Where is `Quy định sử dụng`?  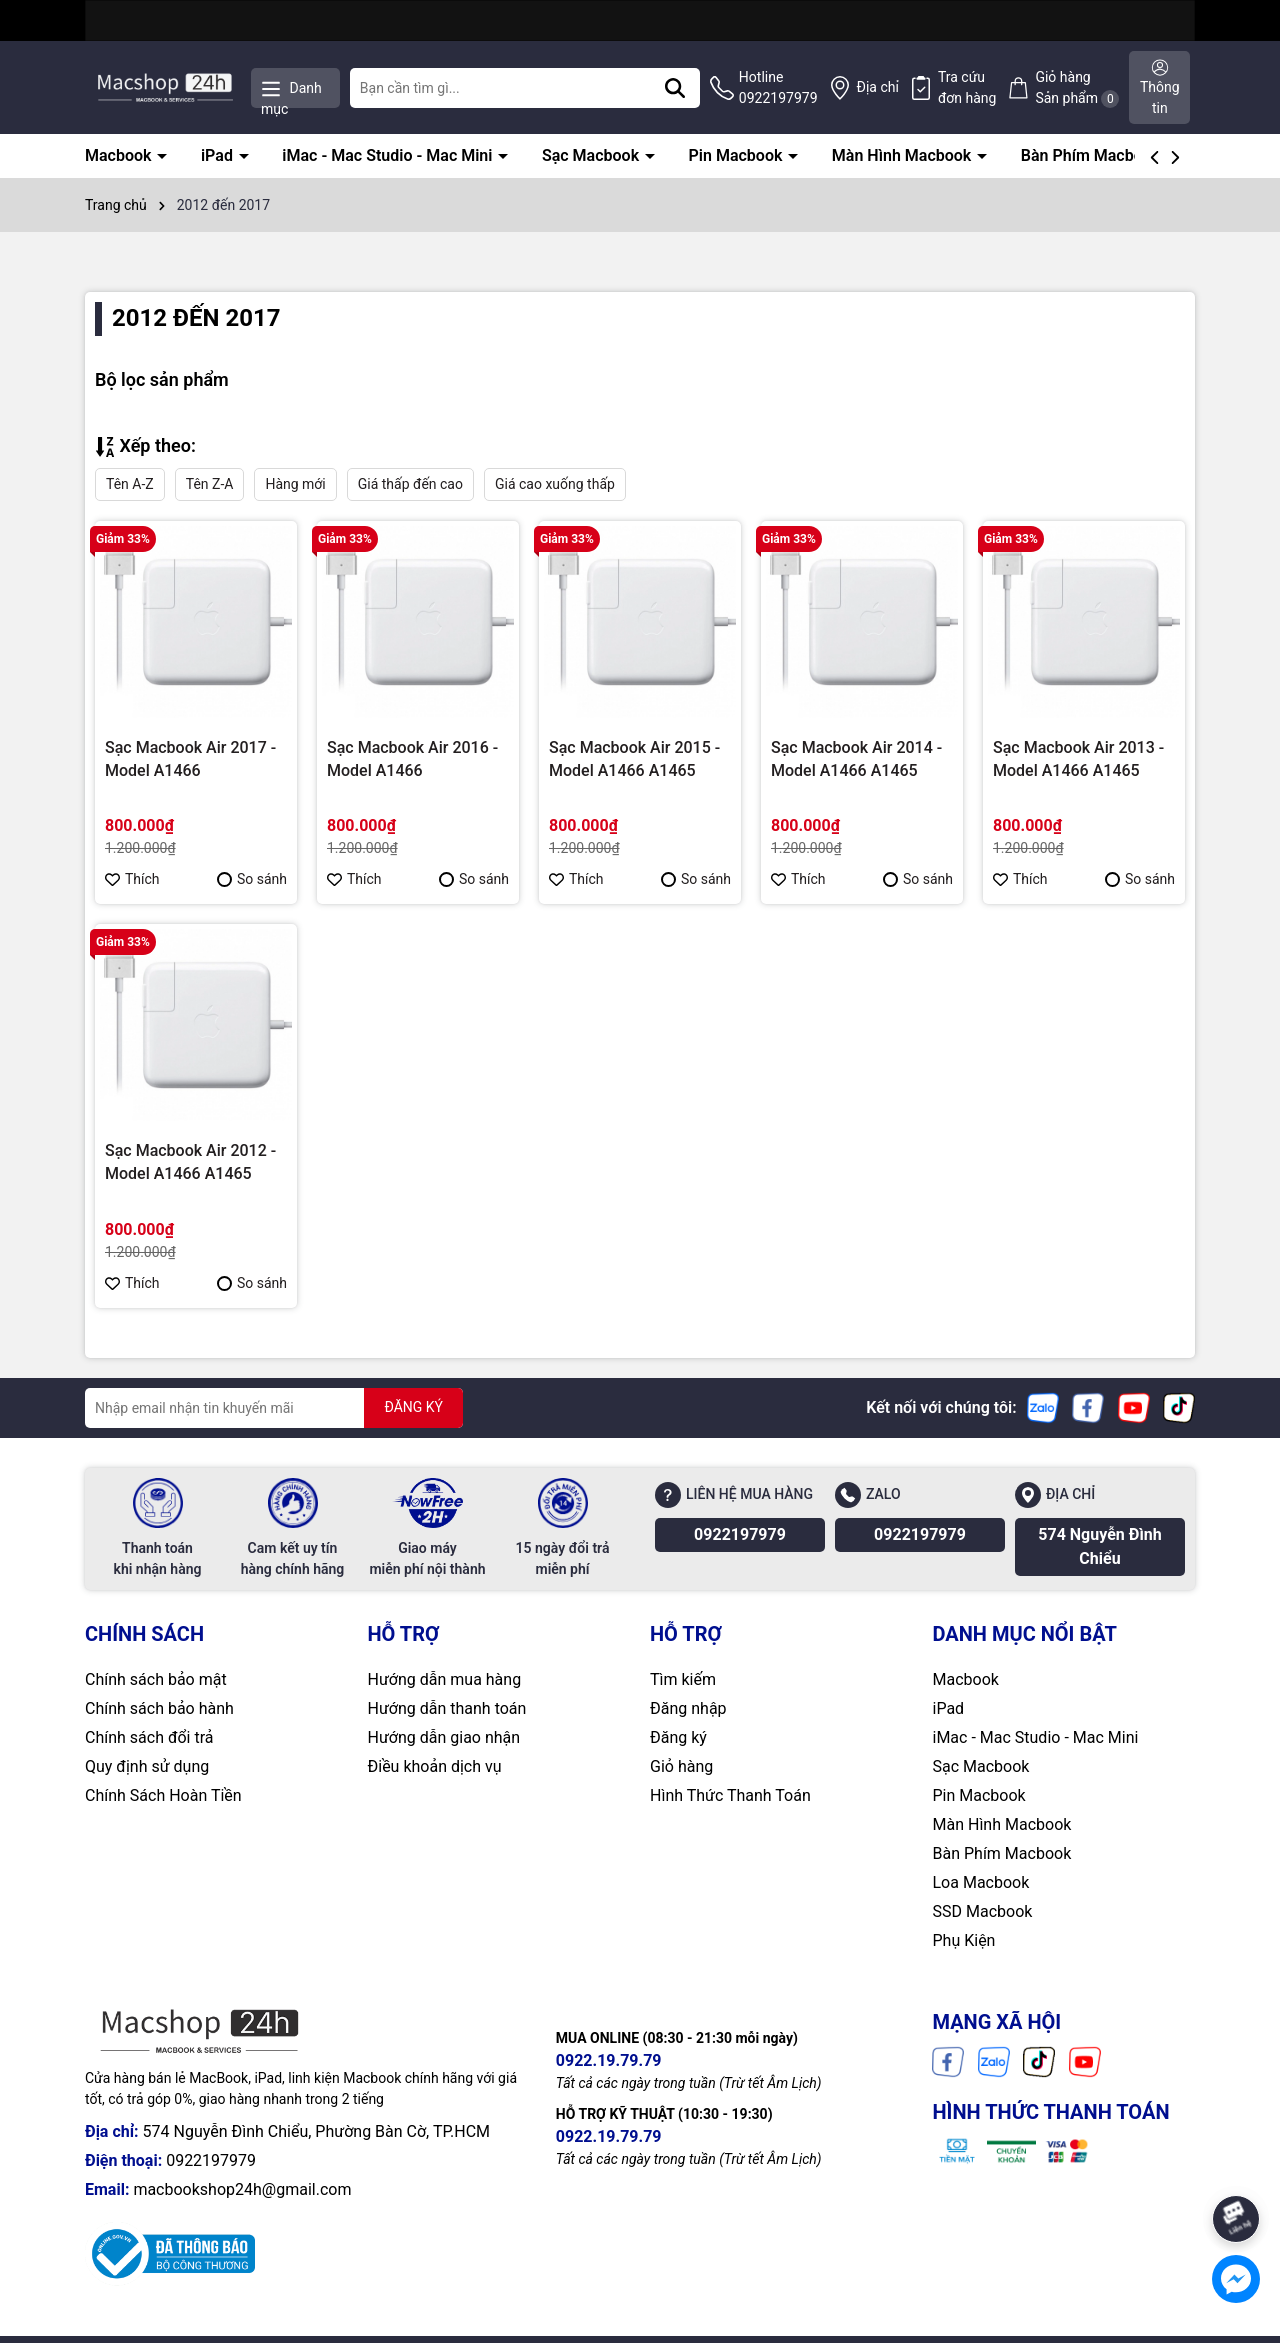
Quy định sử dụng is located at coordinates (147, 1766).